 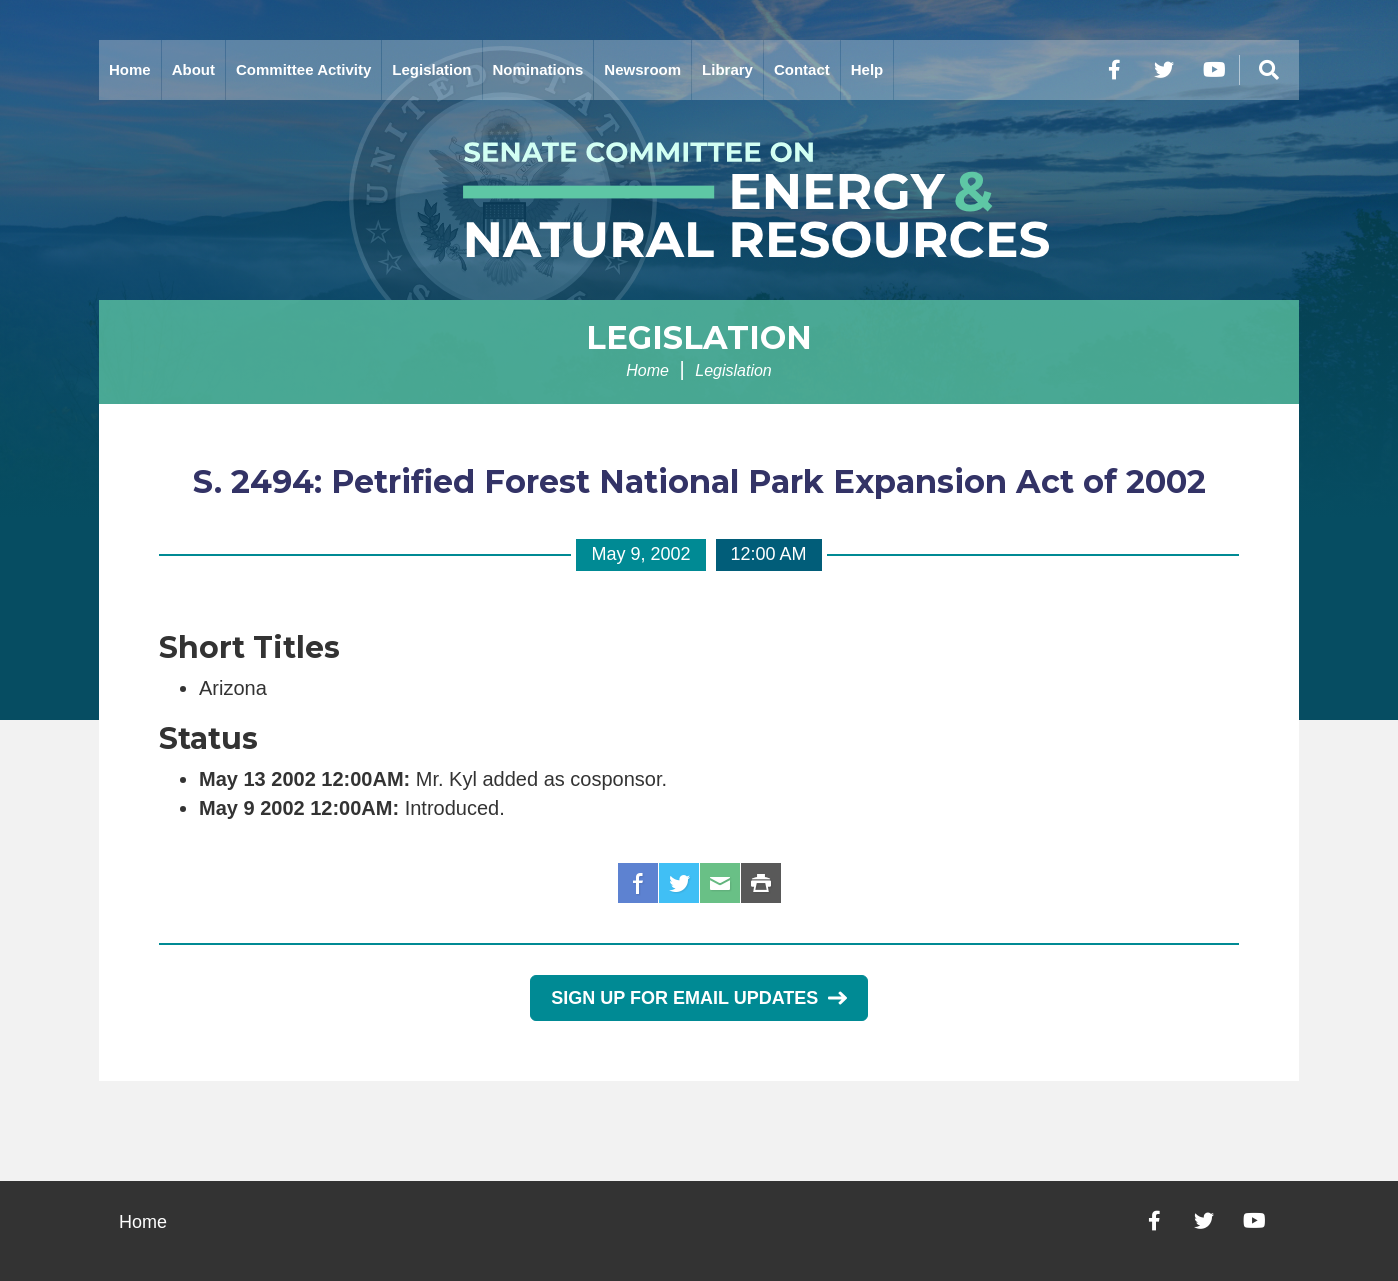 What do you see at coordinates (698, 998) in the screenshot?
I see `Sign Up for Email Updates` at bounding box center [698, 998].